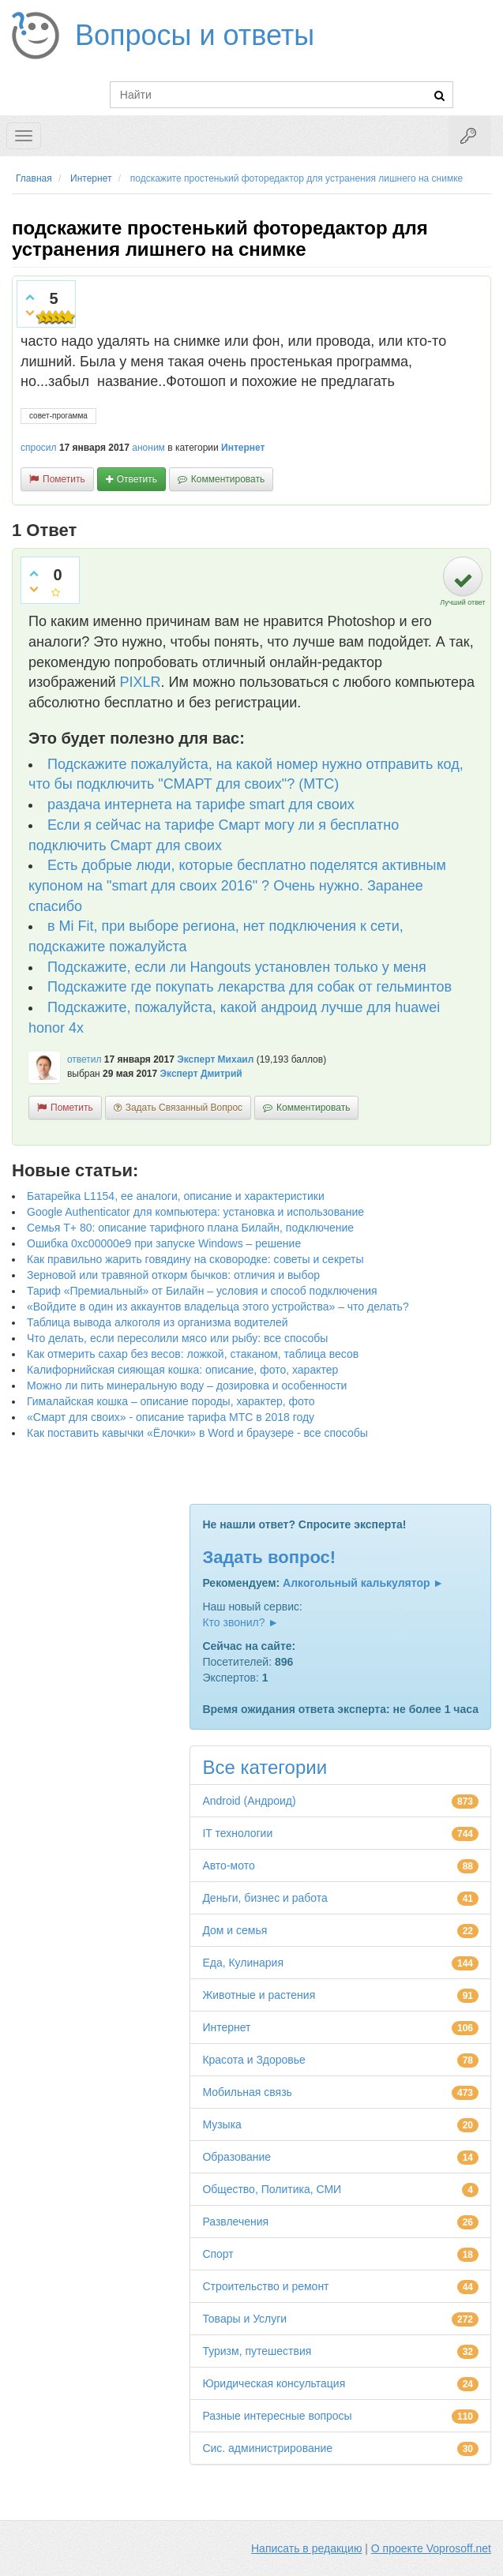 The width and height of the screenshot is (503, 2576). I want to click on Туризм, путешествия, so click(256, 2351).